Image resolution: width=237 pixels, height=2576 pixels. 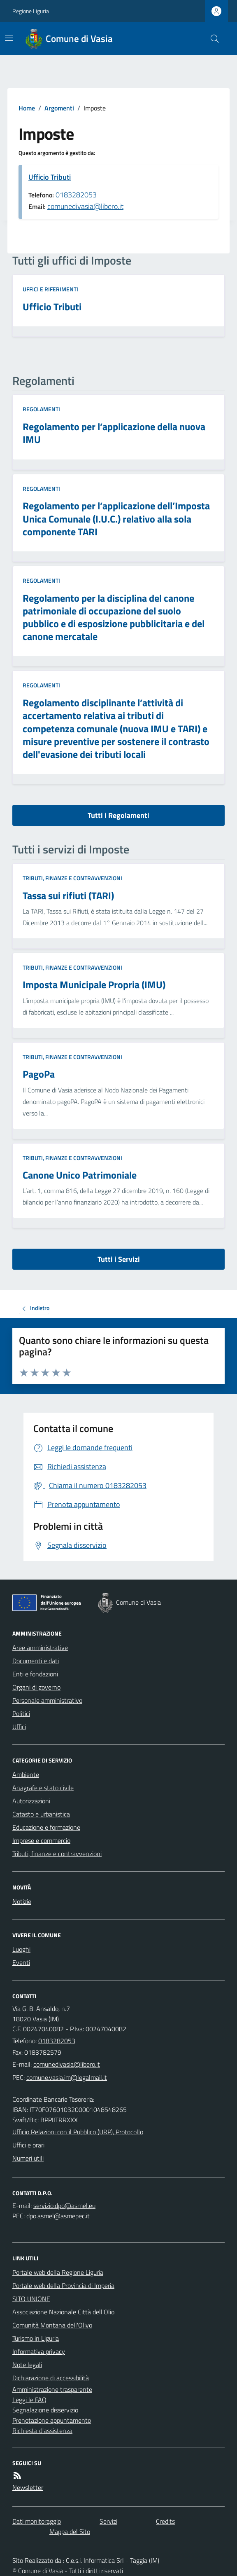 What do you see at coordinates (21, 1713) in the screenshot?
I see `Politici` at bounding box center [21, 1713].